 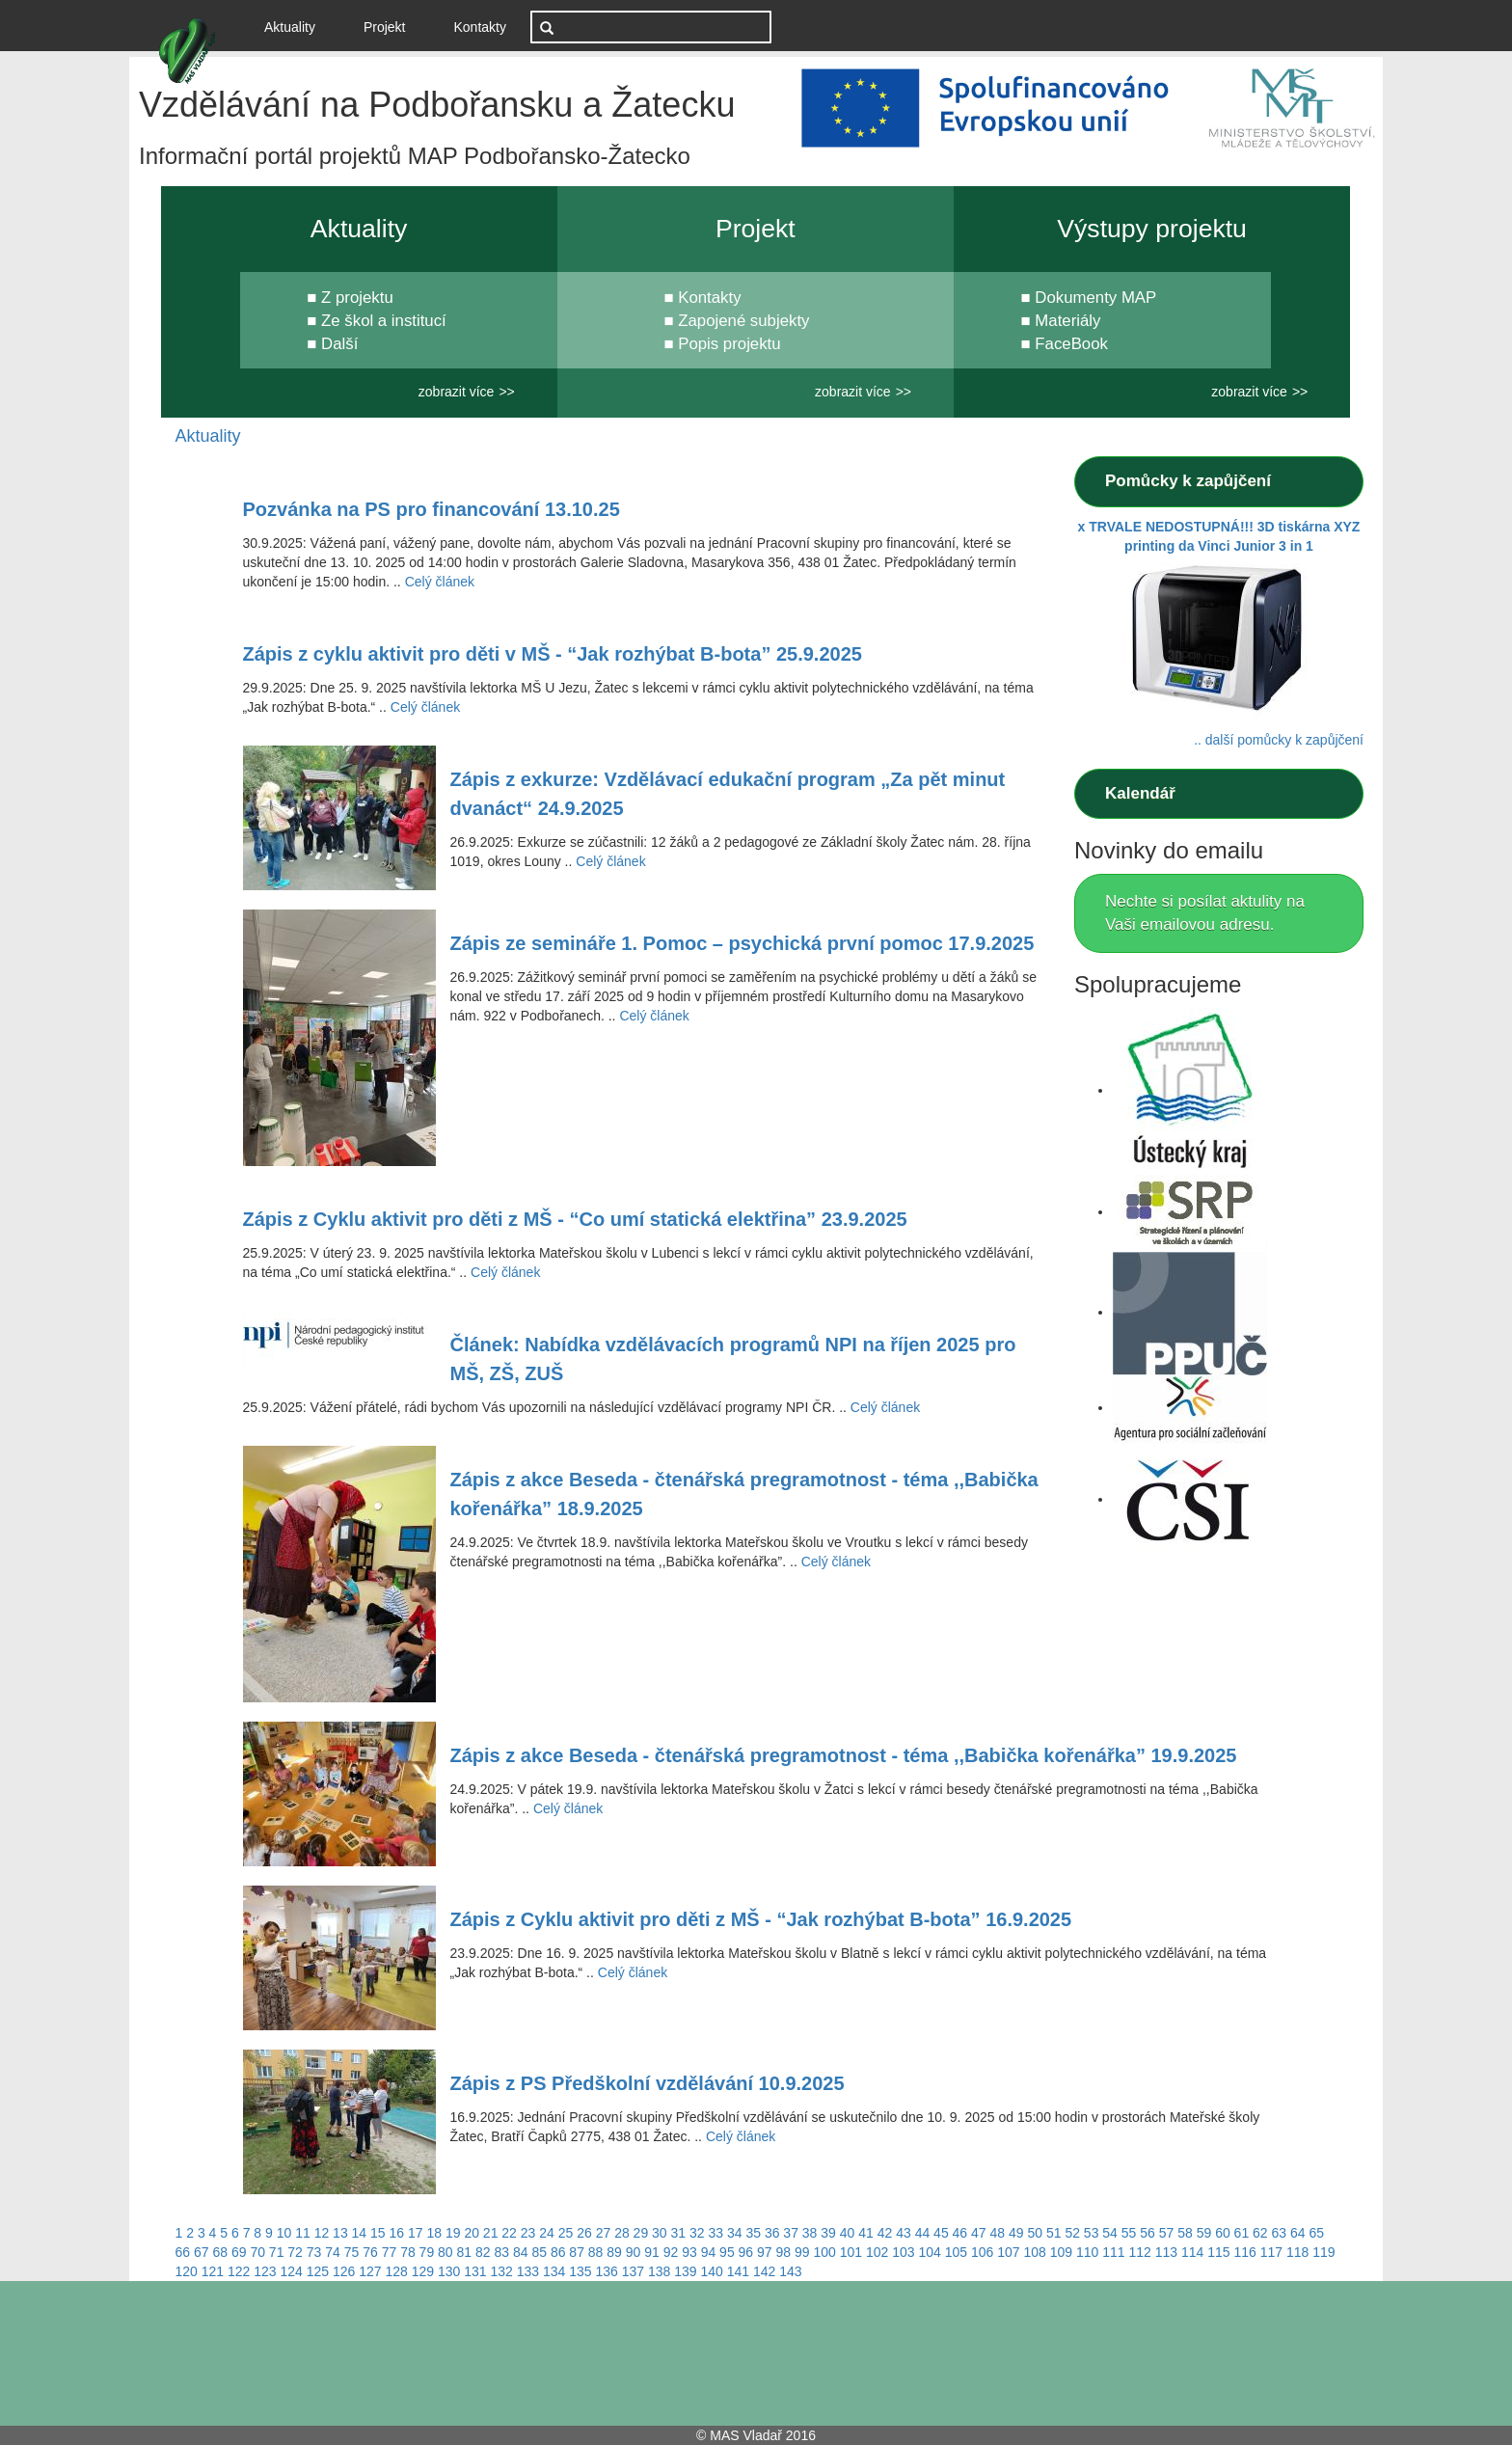 I want to click on Zápis z PS Předškolní vzdělávání 10.9.2025, so click(x=647, y=2083).